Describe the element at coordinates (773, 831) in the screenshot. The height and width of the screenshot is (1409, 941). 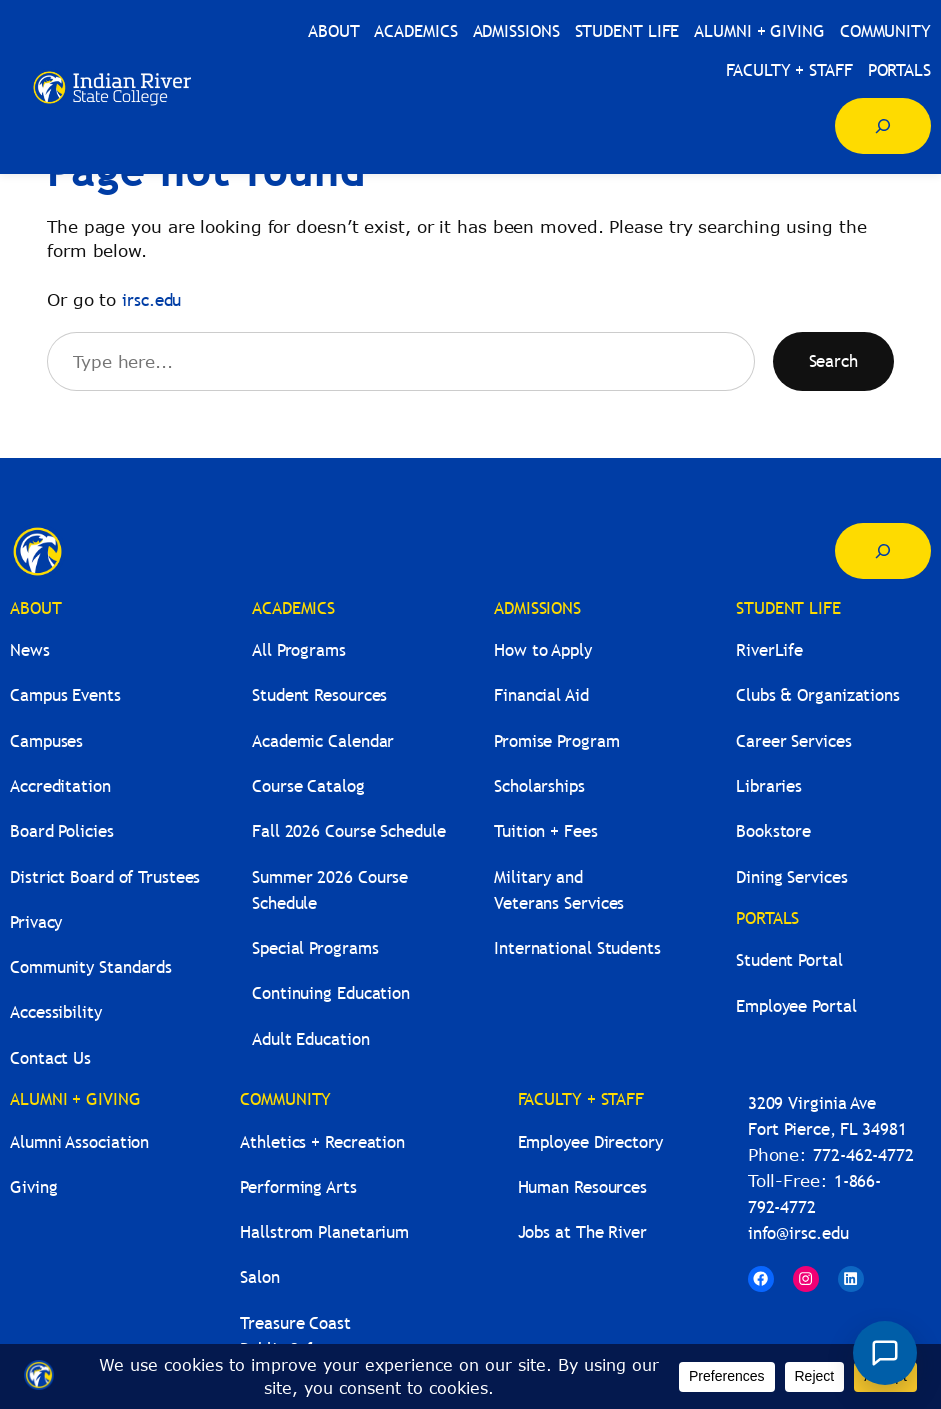
I see `Bookstore` at that location.